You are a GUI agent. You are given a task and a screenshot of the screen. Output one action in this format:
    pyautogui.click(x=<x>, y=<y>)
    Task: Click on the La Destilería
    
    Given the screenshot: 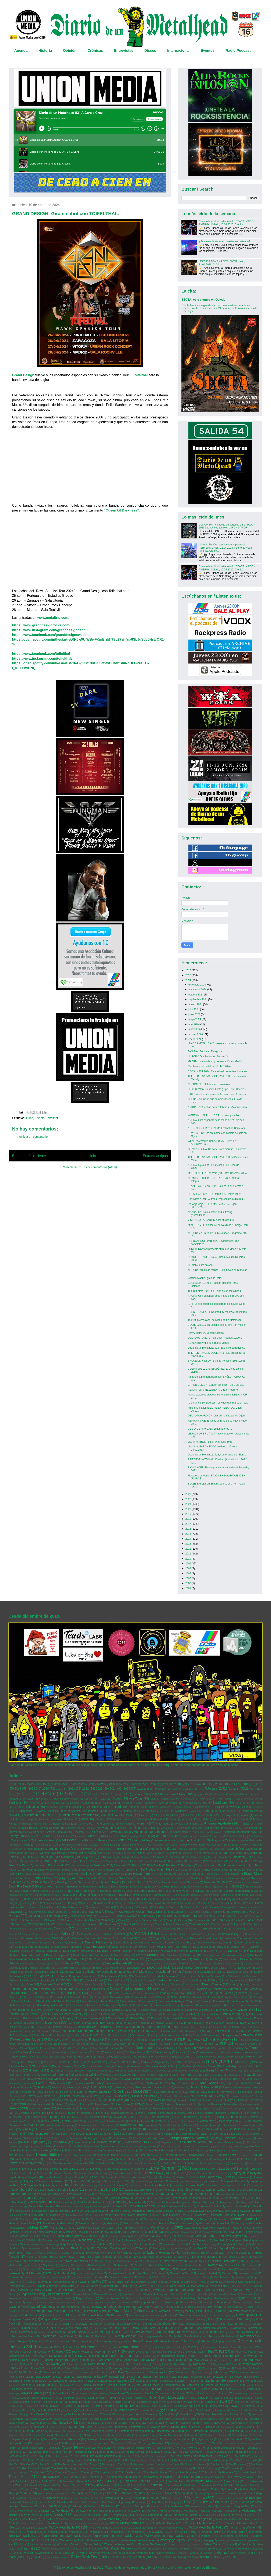 What is the action you would take?
    pyautogui.click(x=102, y=2163)
    